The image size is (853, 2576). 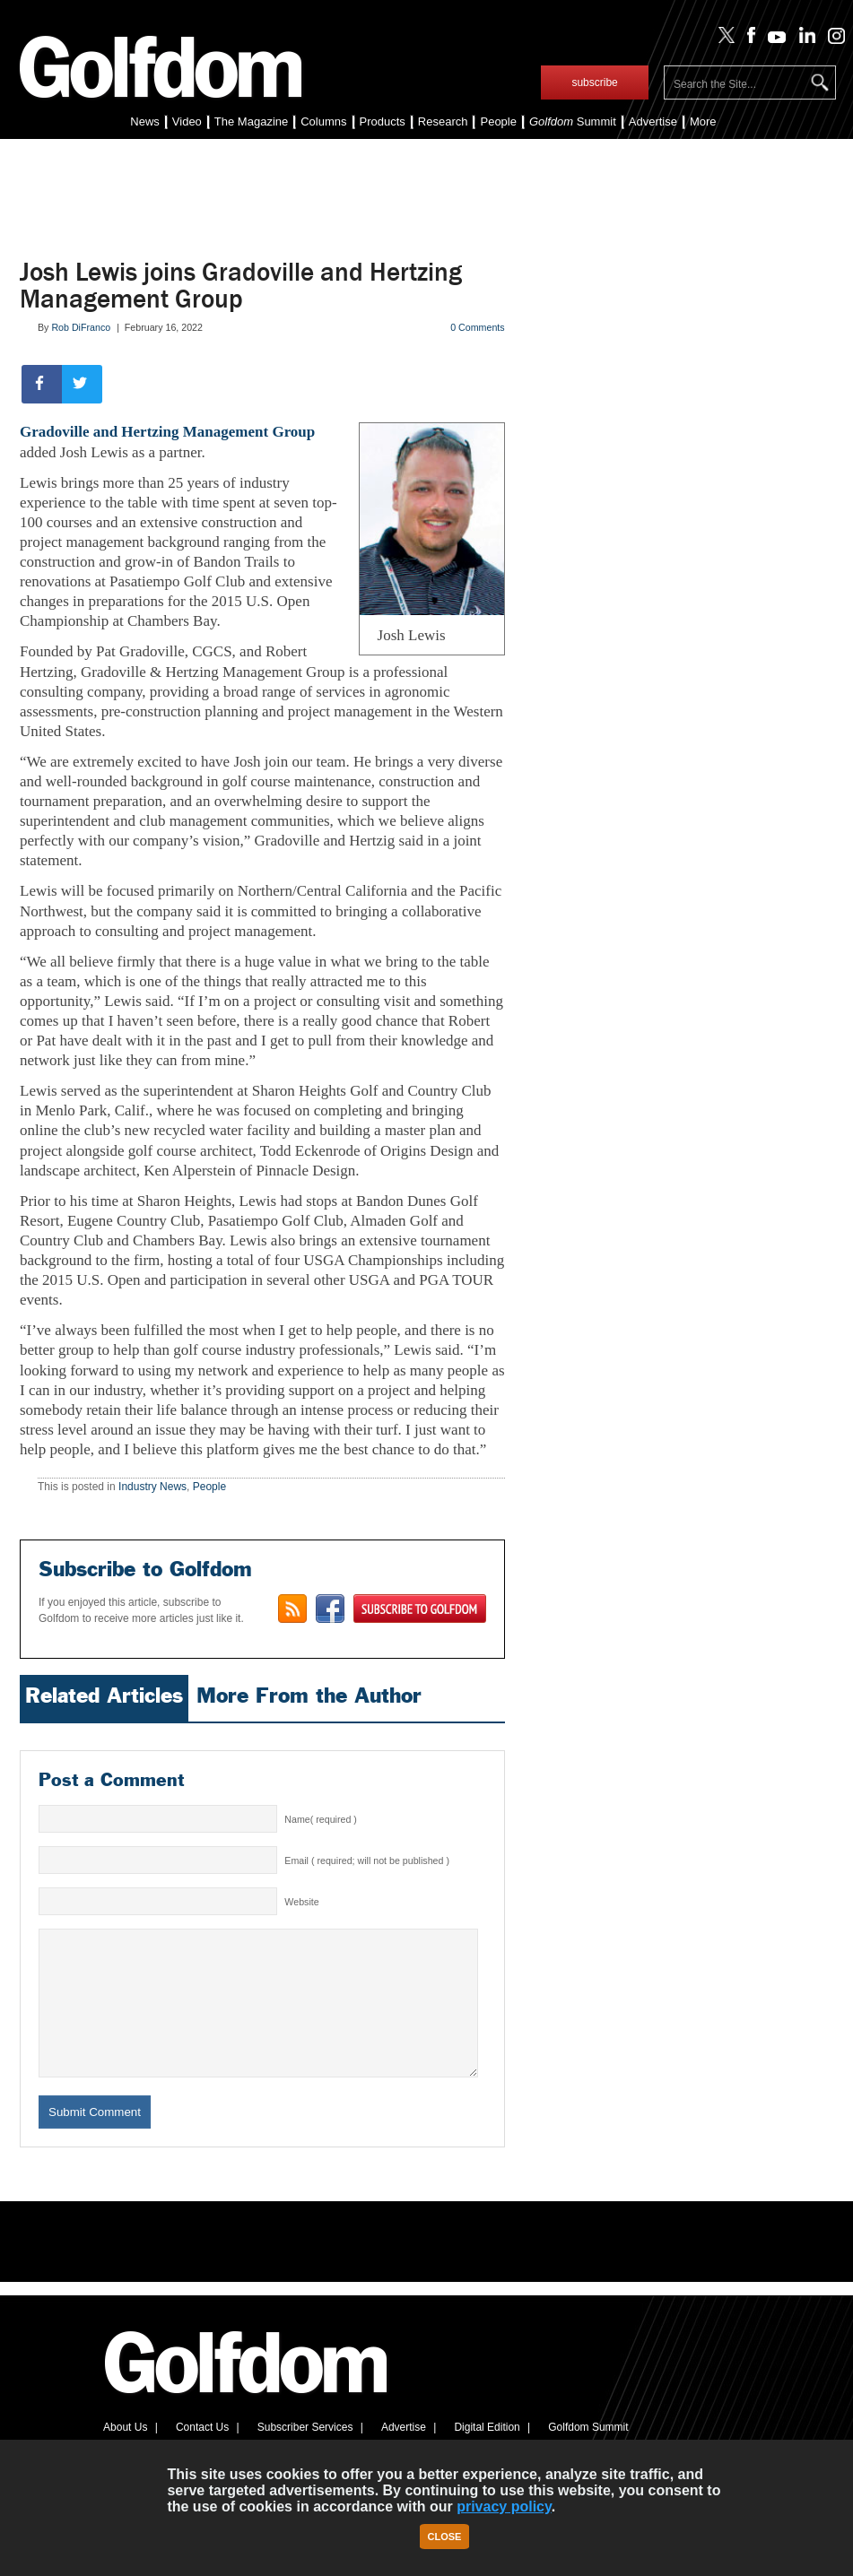 I want to click on Industry News, so click(x=152, y=1486).